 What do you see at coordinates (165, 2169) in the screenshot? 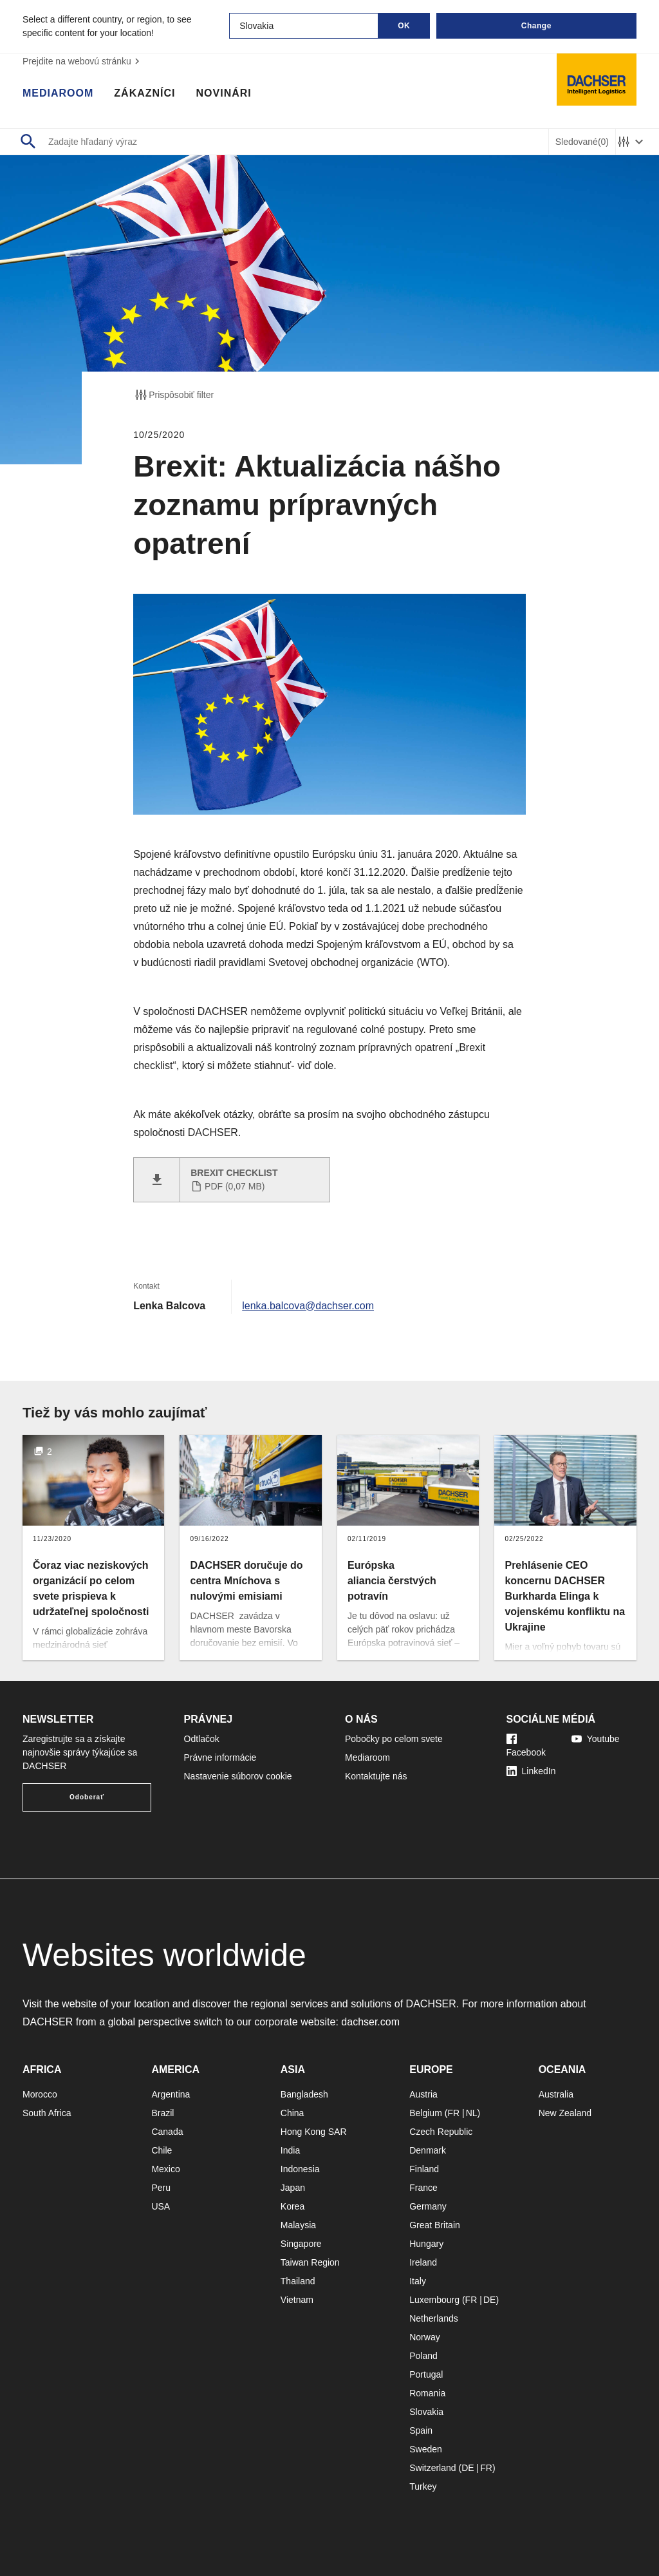
I see `Mexico` at bounding box center [165, 2169].